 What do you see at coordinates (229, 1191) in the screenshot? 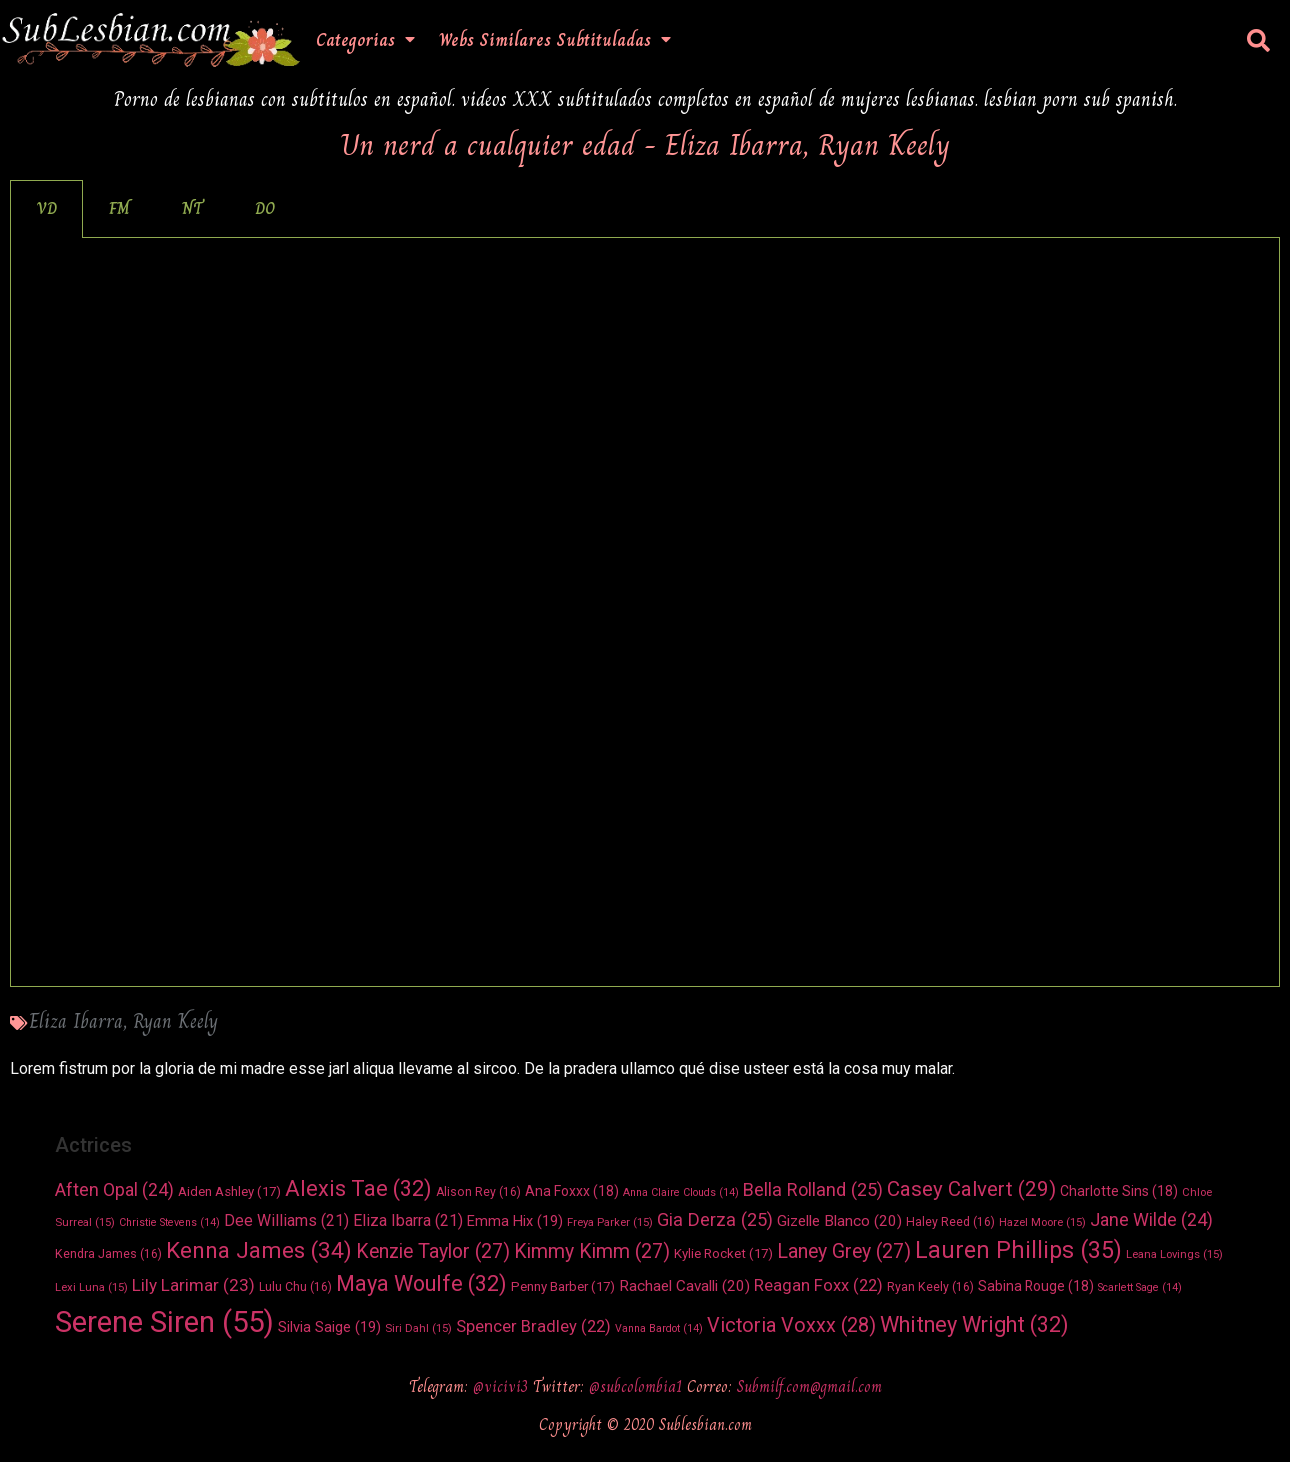
I see `Aiden Ashley [Aiden Ashley (17 elementos)]` at bounding box center [229, 1191].